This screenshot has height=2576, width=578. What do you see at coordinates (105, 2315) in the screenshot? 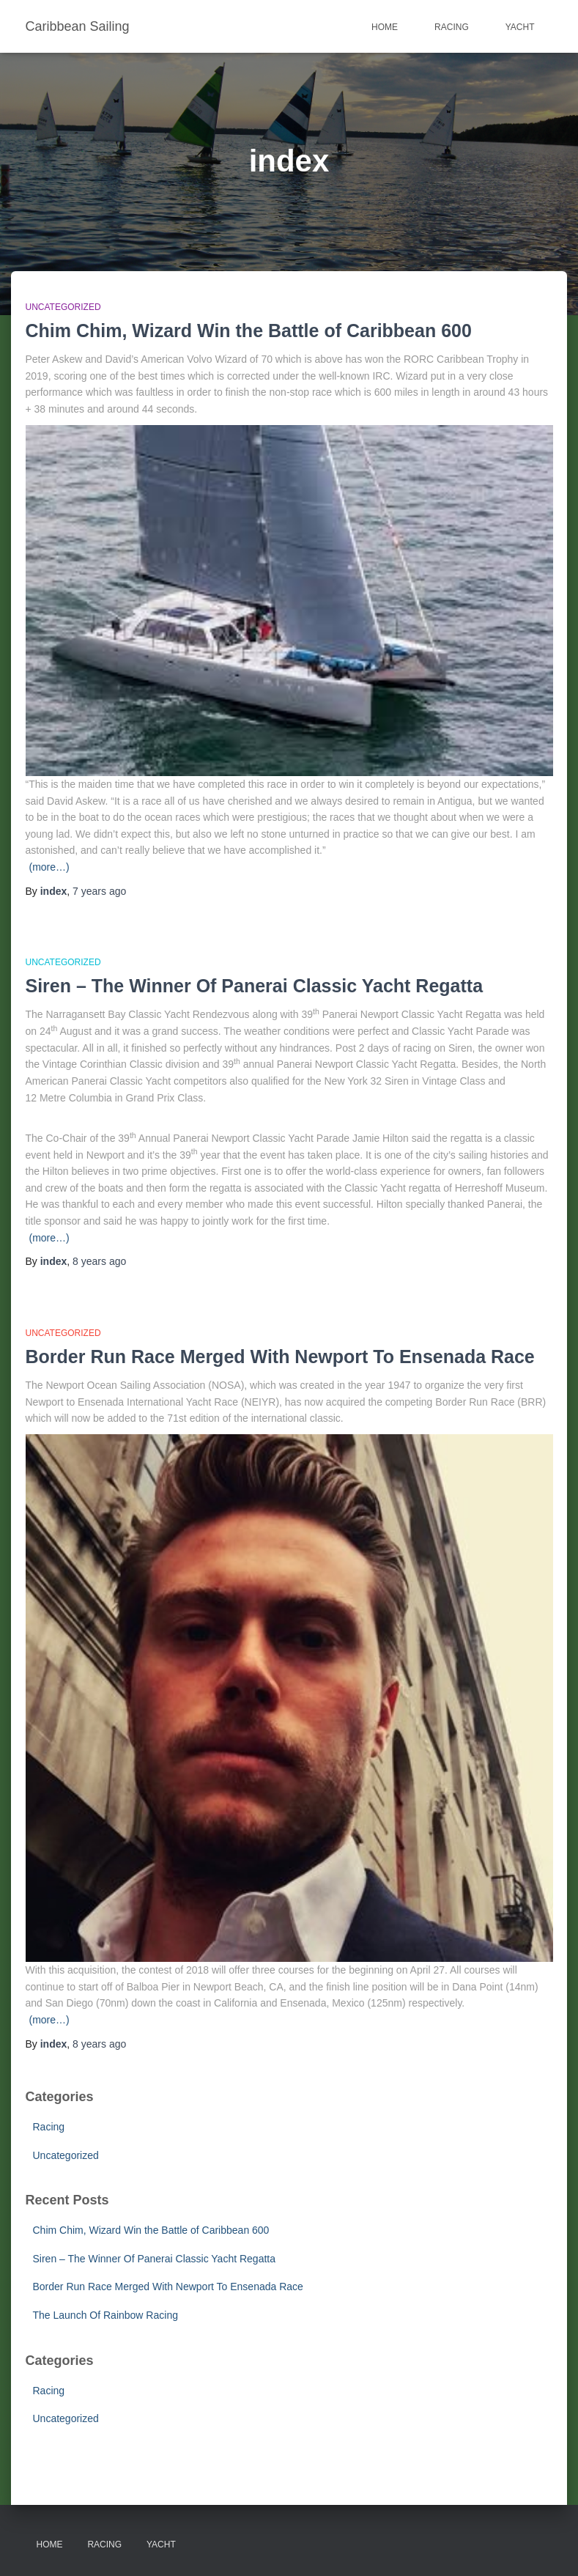
I see `The Launch Of Rainbow Racing` at bounding box center [105, 2315].